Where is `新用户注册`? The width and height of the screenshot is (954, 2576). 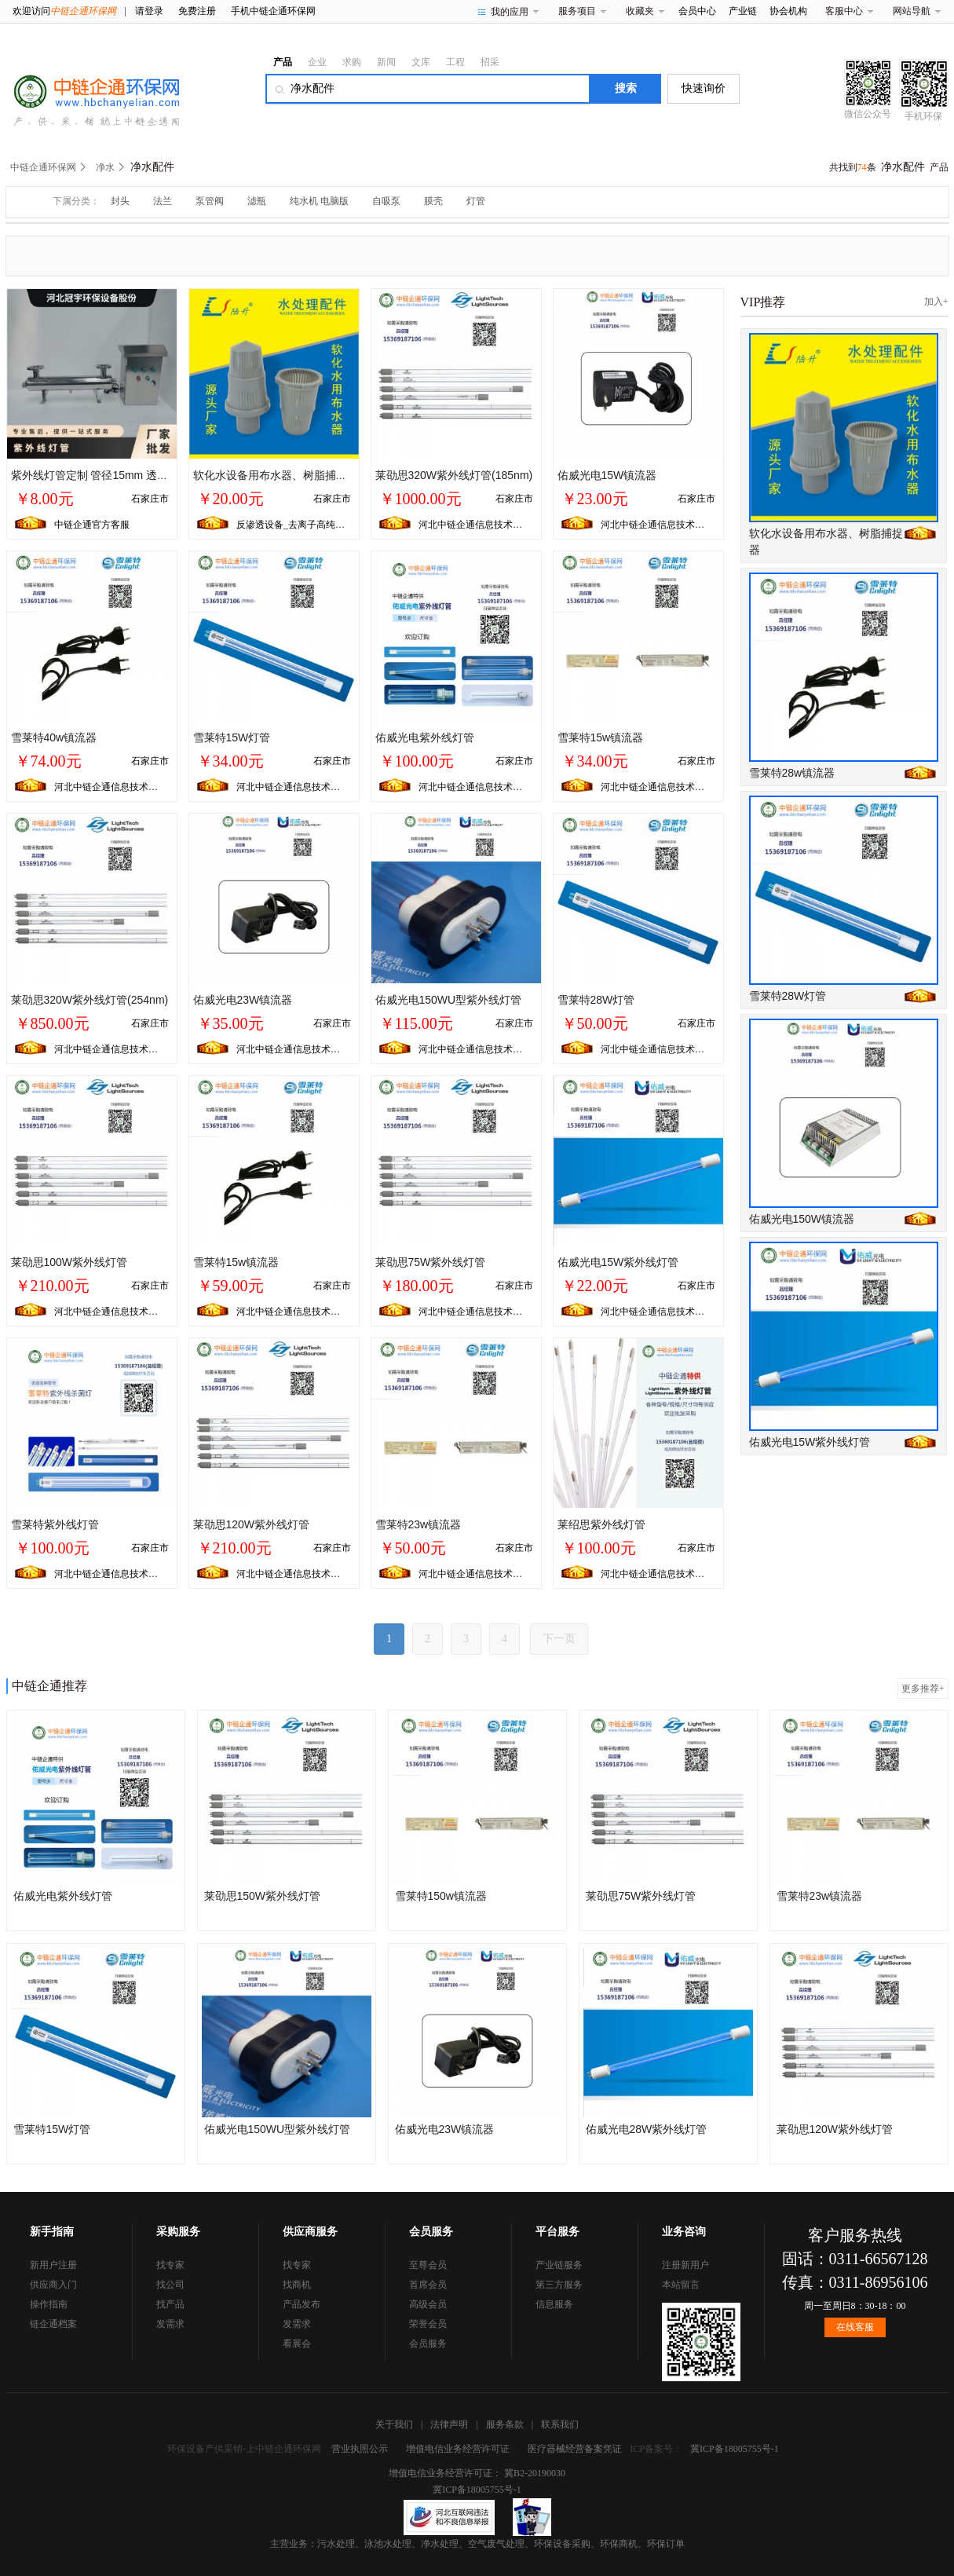 新用户注册 is located at coordinates (53, 2264).